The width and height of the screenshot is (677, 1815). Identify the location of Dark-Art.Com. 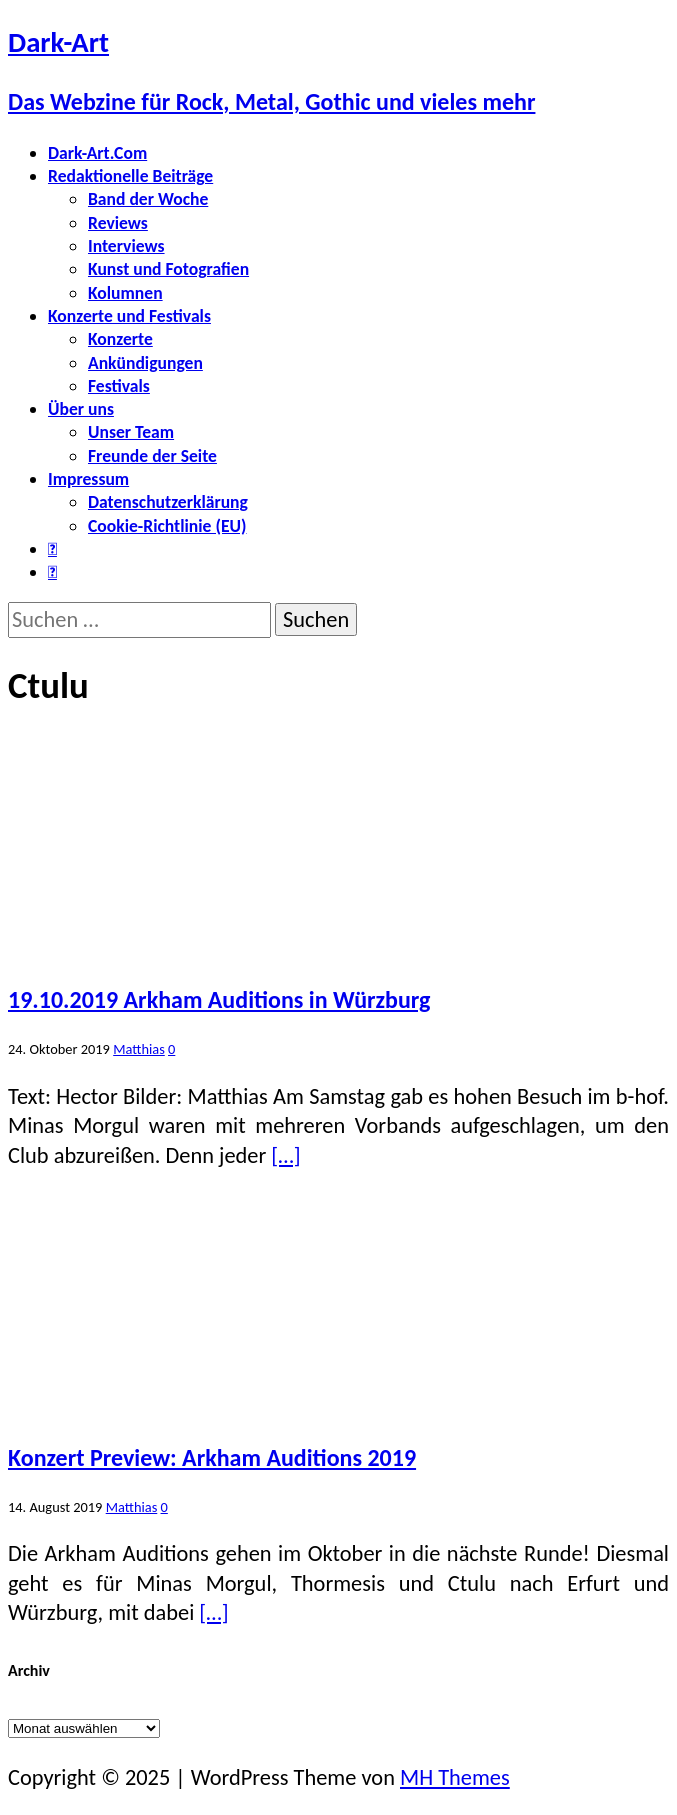
(97, 153).